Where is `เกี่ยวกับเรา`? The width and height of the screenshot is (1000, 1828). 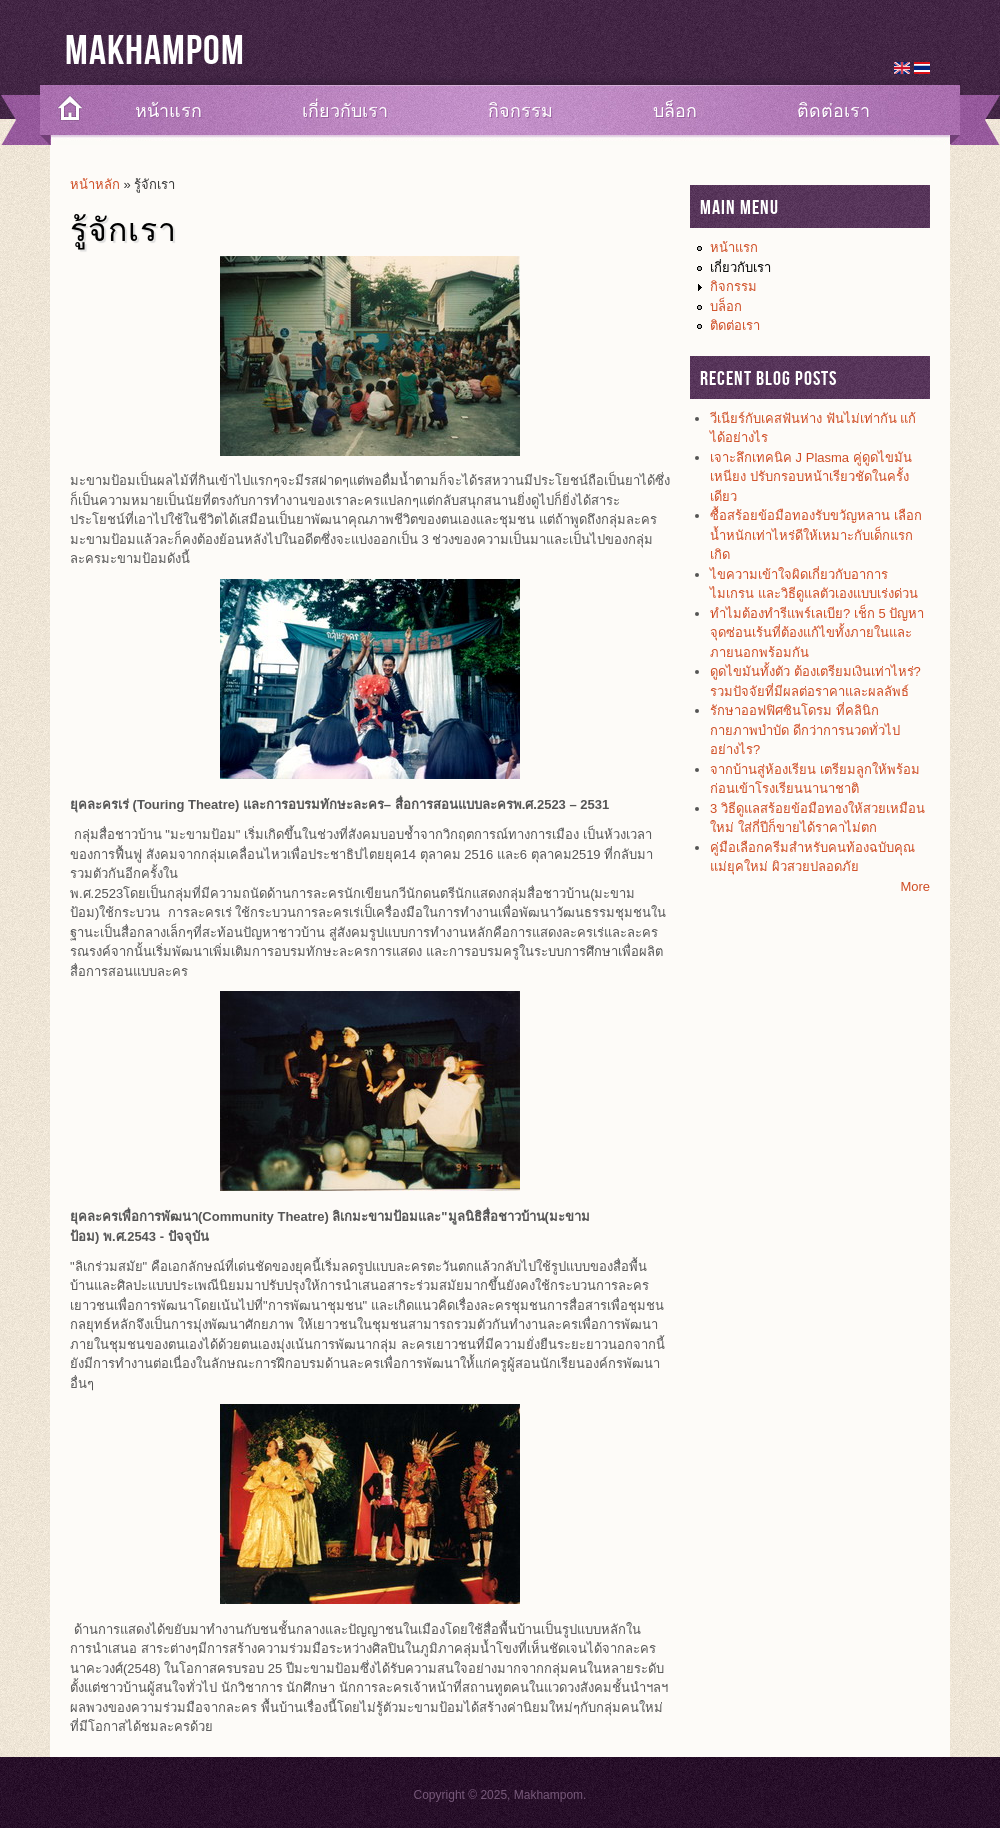 เกี่ยวกับเรา is located at coordinates (345, 111).